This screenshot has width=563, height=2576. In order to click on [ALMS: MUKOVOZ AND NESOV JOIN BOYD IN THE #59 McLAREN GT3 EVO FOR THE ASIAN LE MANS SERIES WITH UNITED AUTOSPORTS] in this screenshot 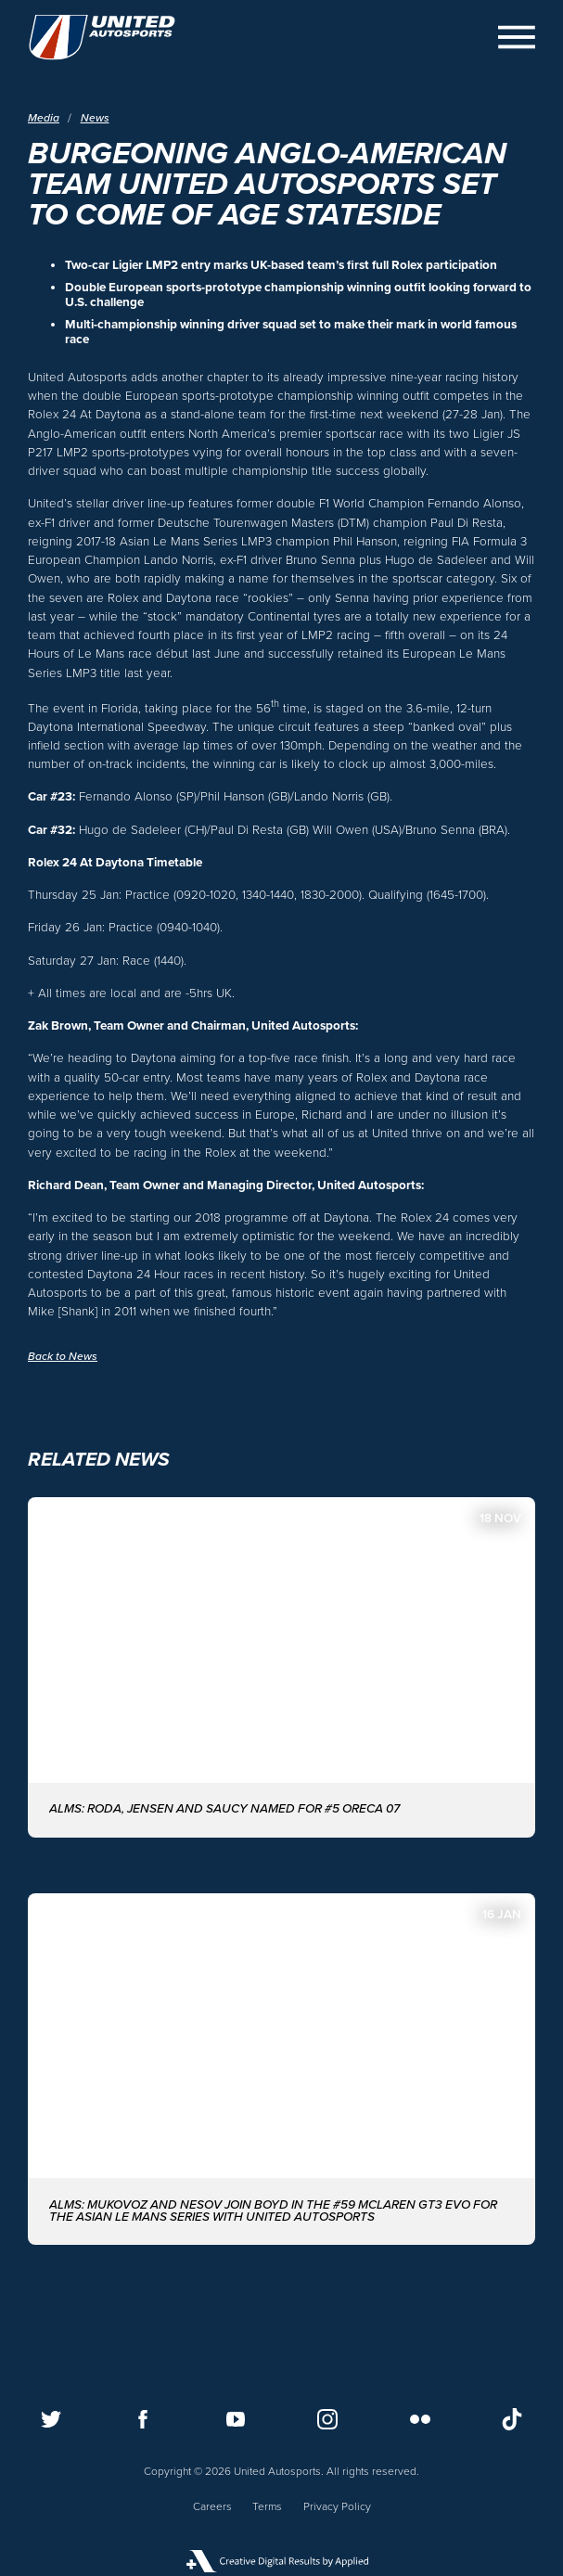, I will do `click(281, 2069)`.